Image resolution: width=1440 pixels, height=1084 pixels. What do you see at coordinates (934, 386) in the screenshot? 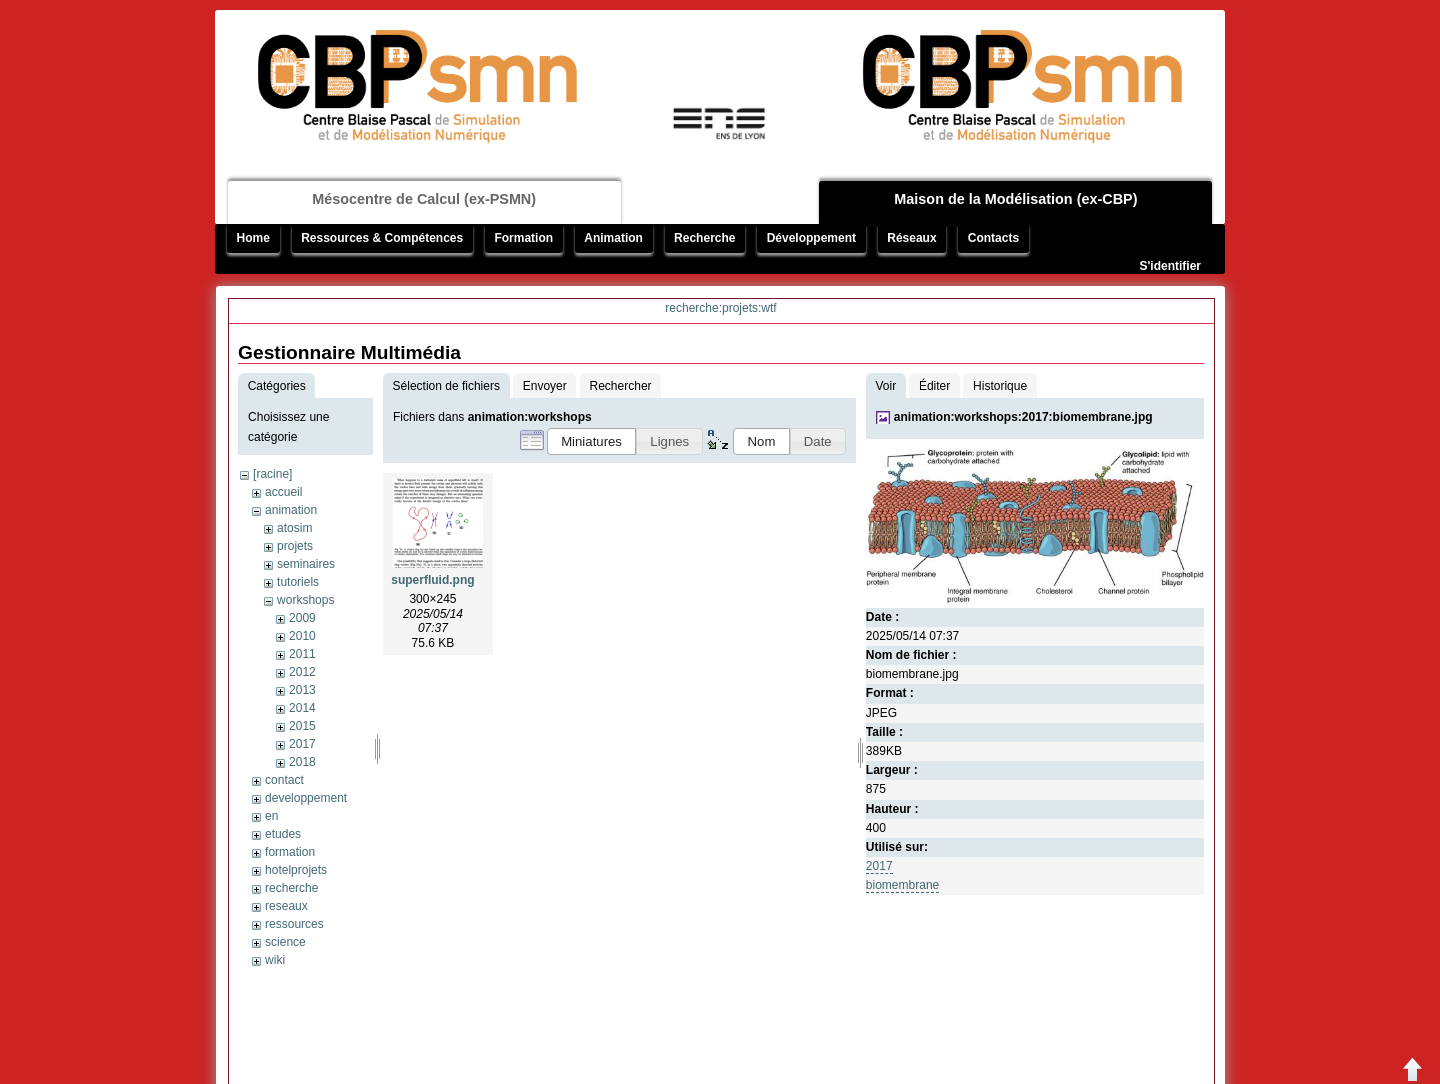
I see `Éditer` at bounding box center [934, 386].